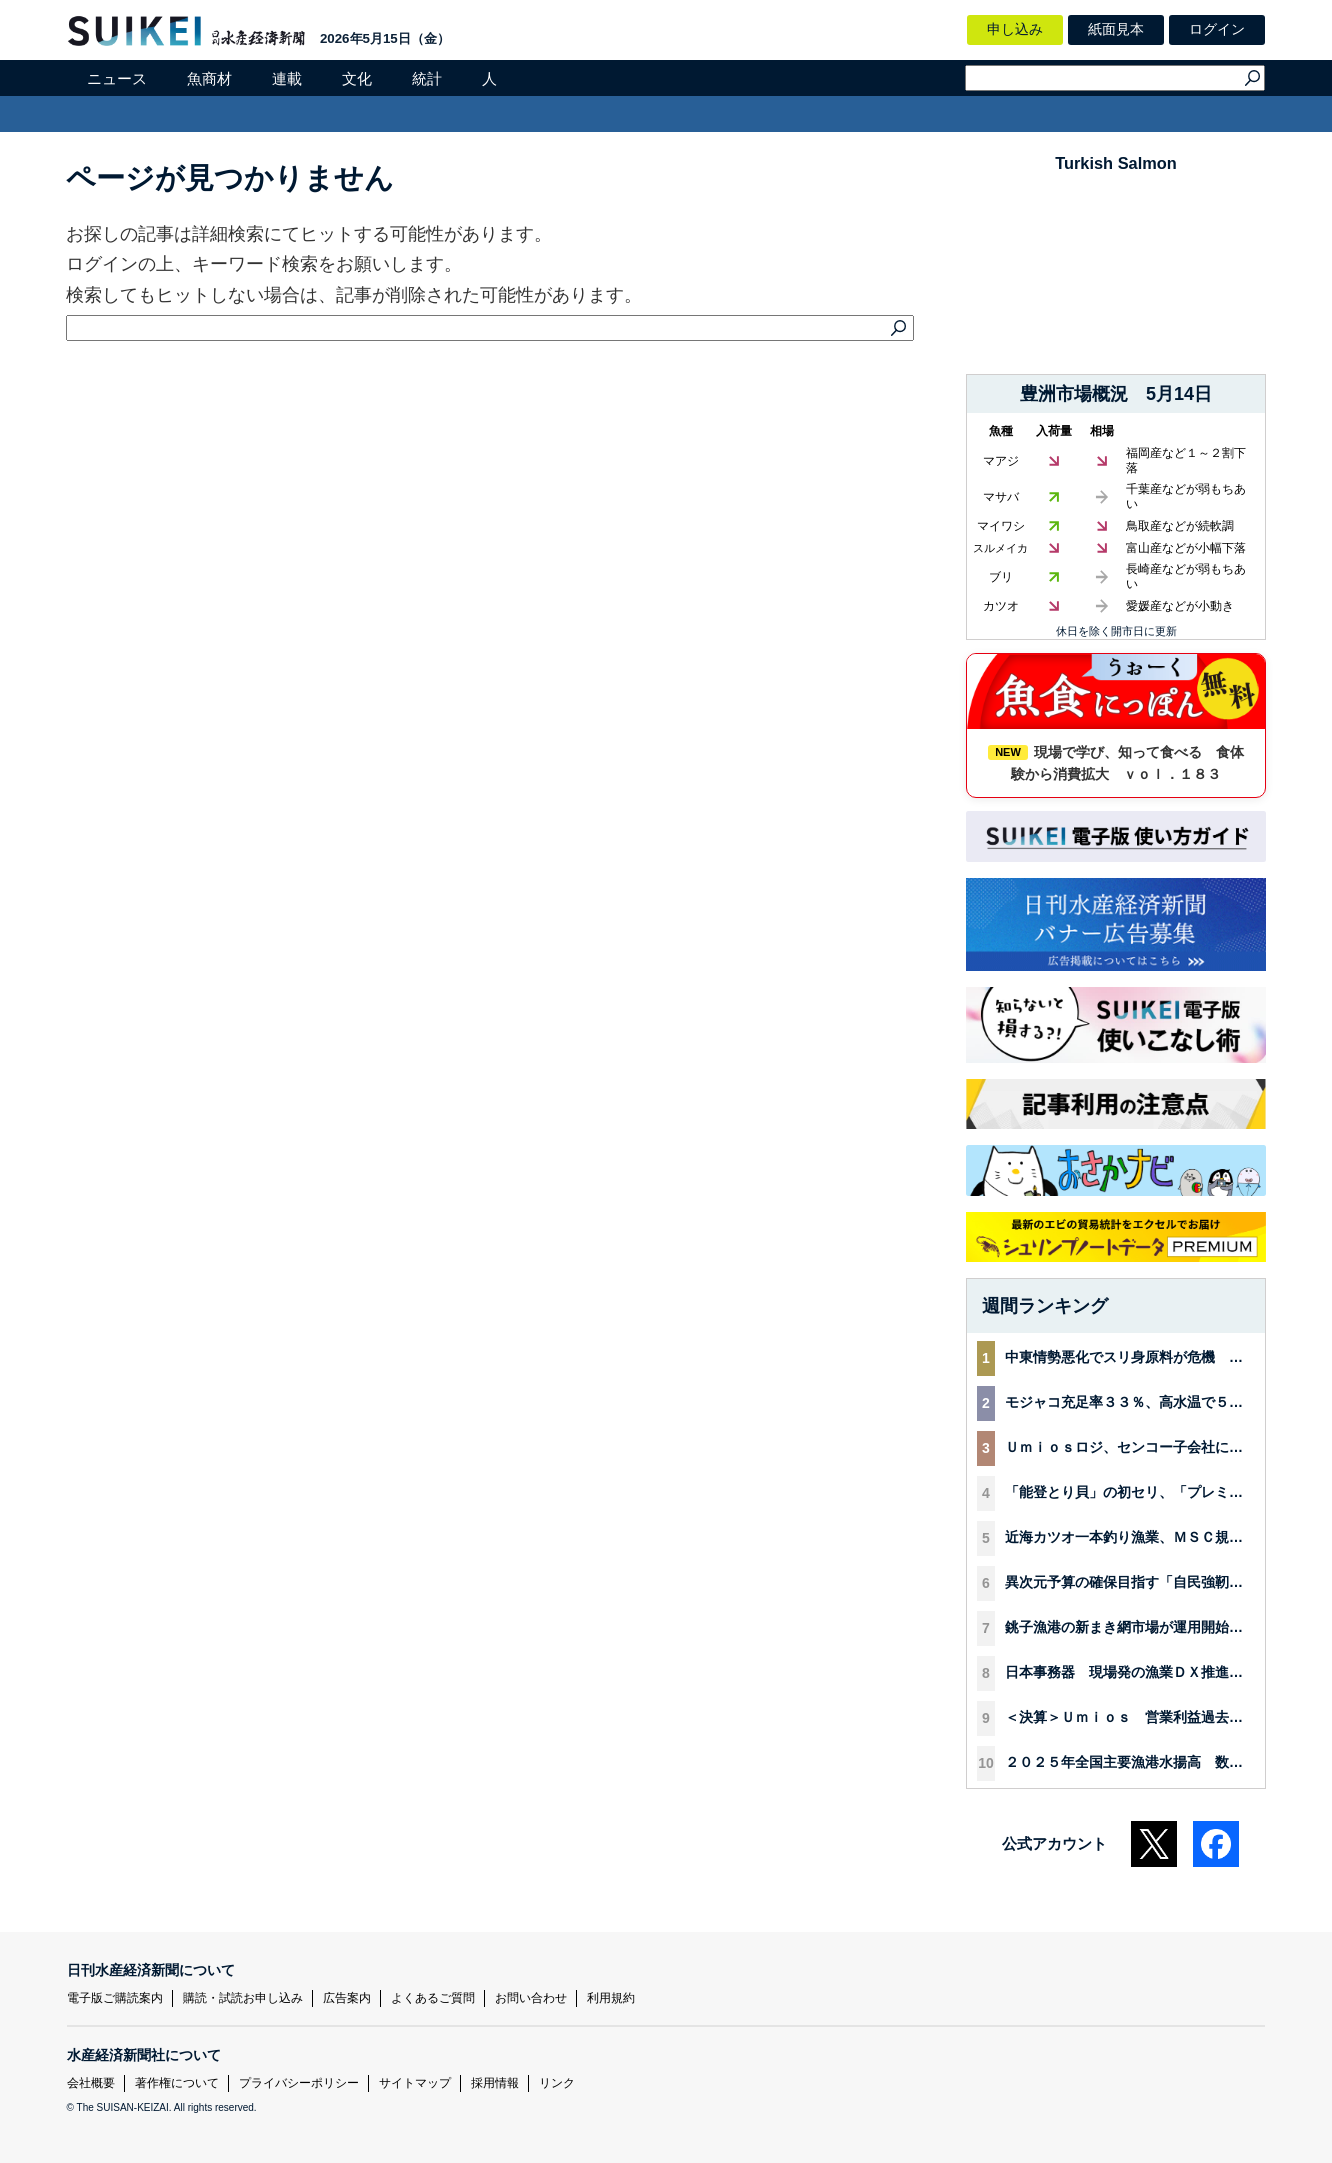 This screenshot has width=1332, height=2163. I want to click on お問い合わせ, so click(531, 1998).